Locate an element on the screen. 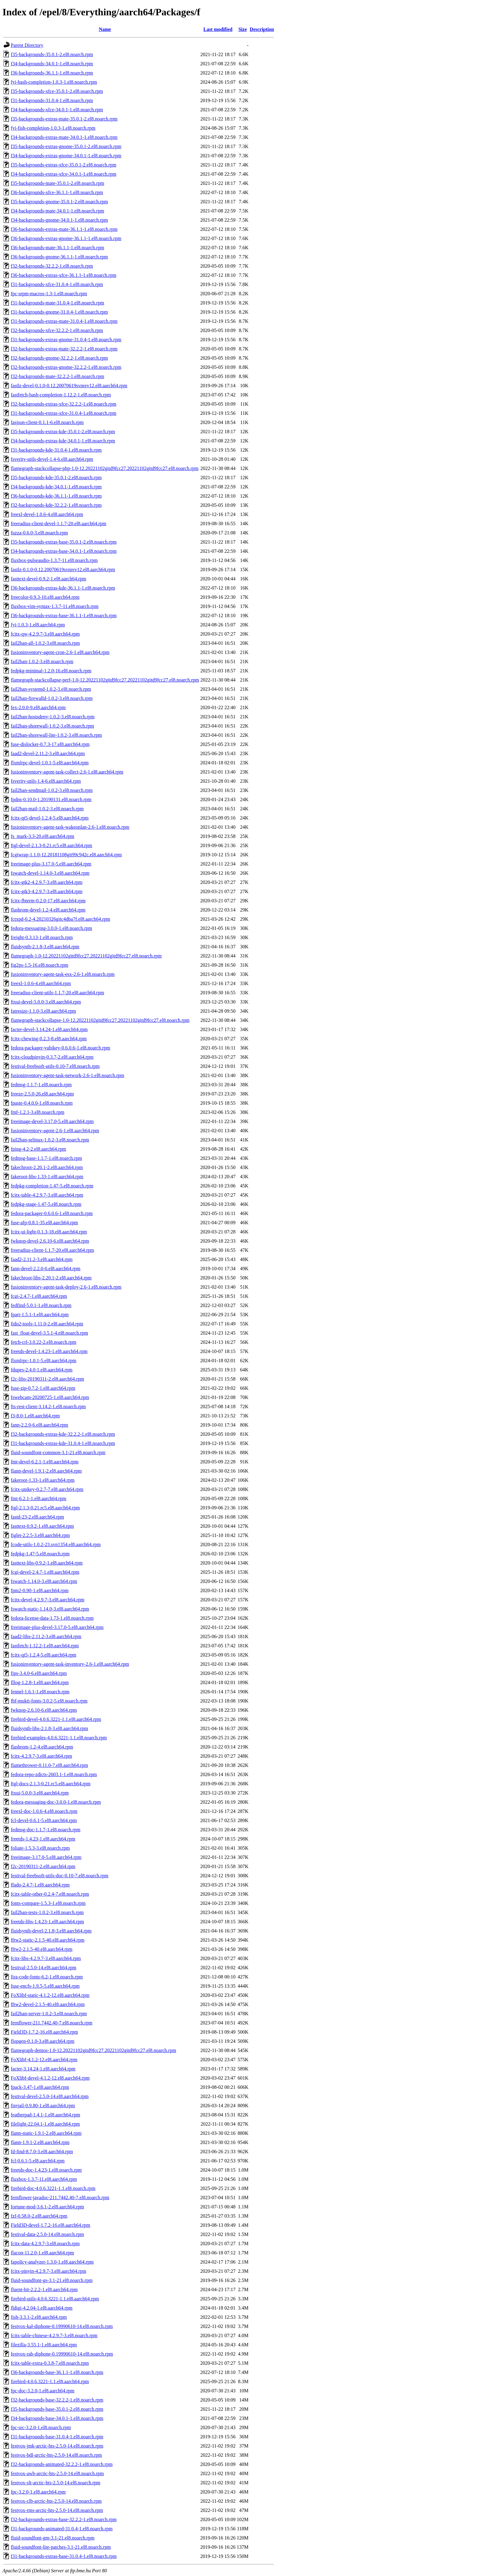 The width and height of the screenshot is (481, 2576). firebird-4.0.6.3221-1.1.el8.aarch64.rpm is located at coordinates (50, 2381).